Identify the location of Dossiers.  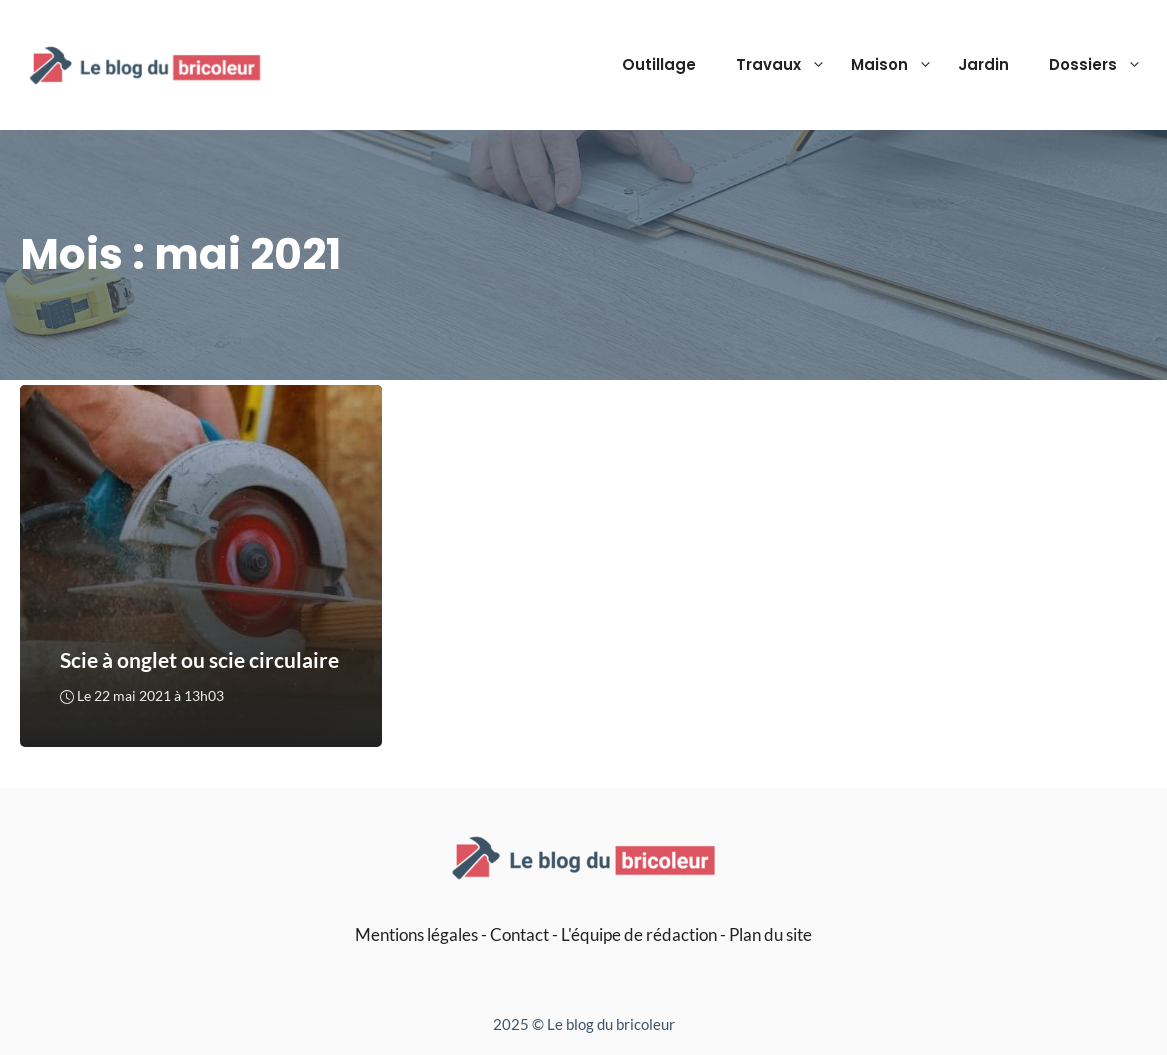
(1098, 65).